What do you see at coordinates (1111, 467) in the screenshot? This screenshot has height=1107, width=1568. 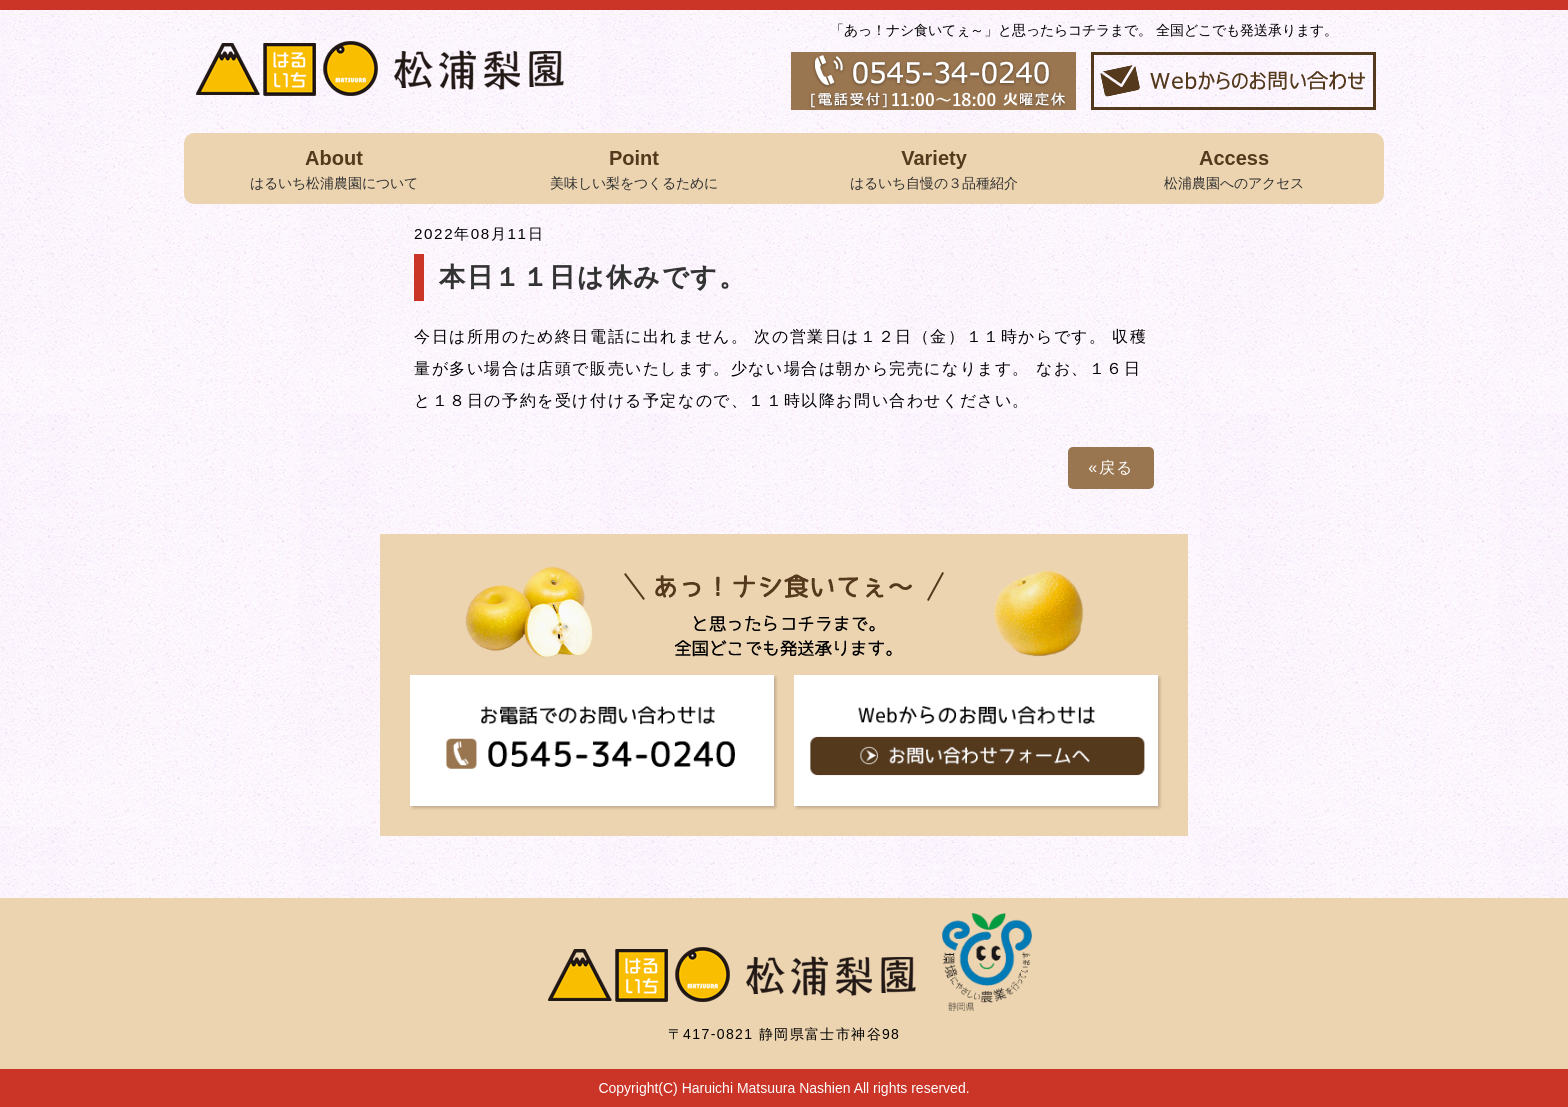 I see `«戻る` at bounding box center [1111, 467].